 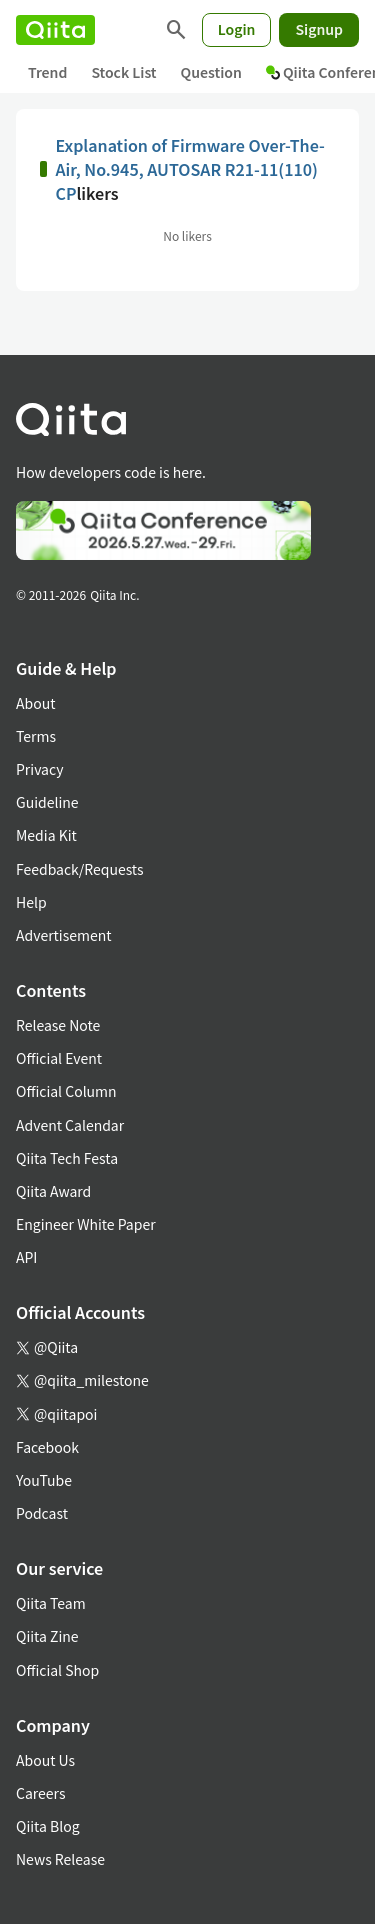 What do you see at coordinates (64, 935) in the screenshot?
I see `Advertisement` at bounding box center [64, 935].